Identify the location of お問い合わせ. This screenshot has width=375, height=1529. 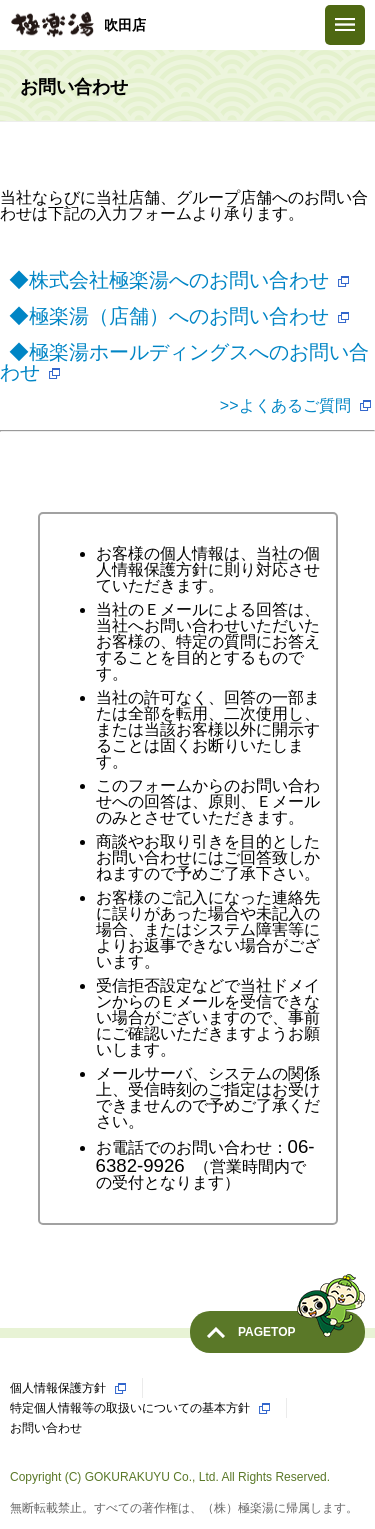
(46, 1428).